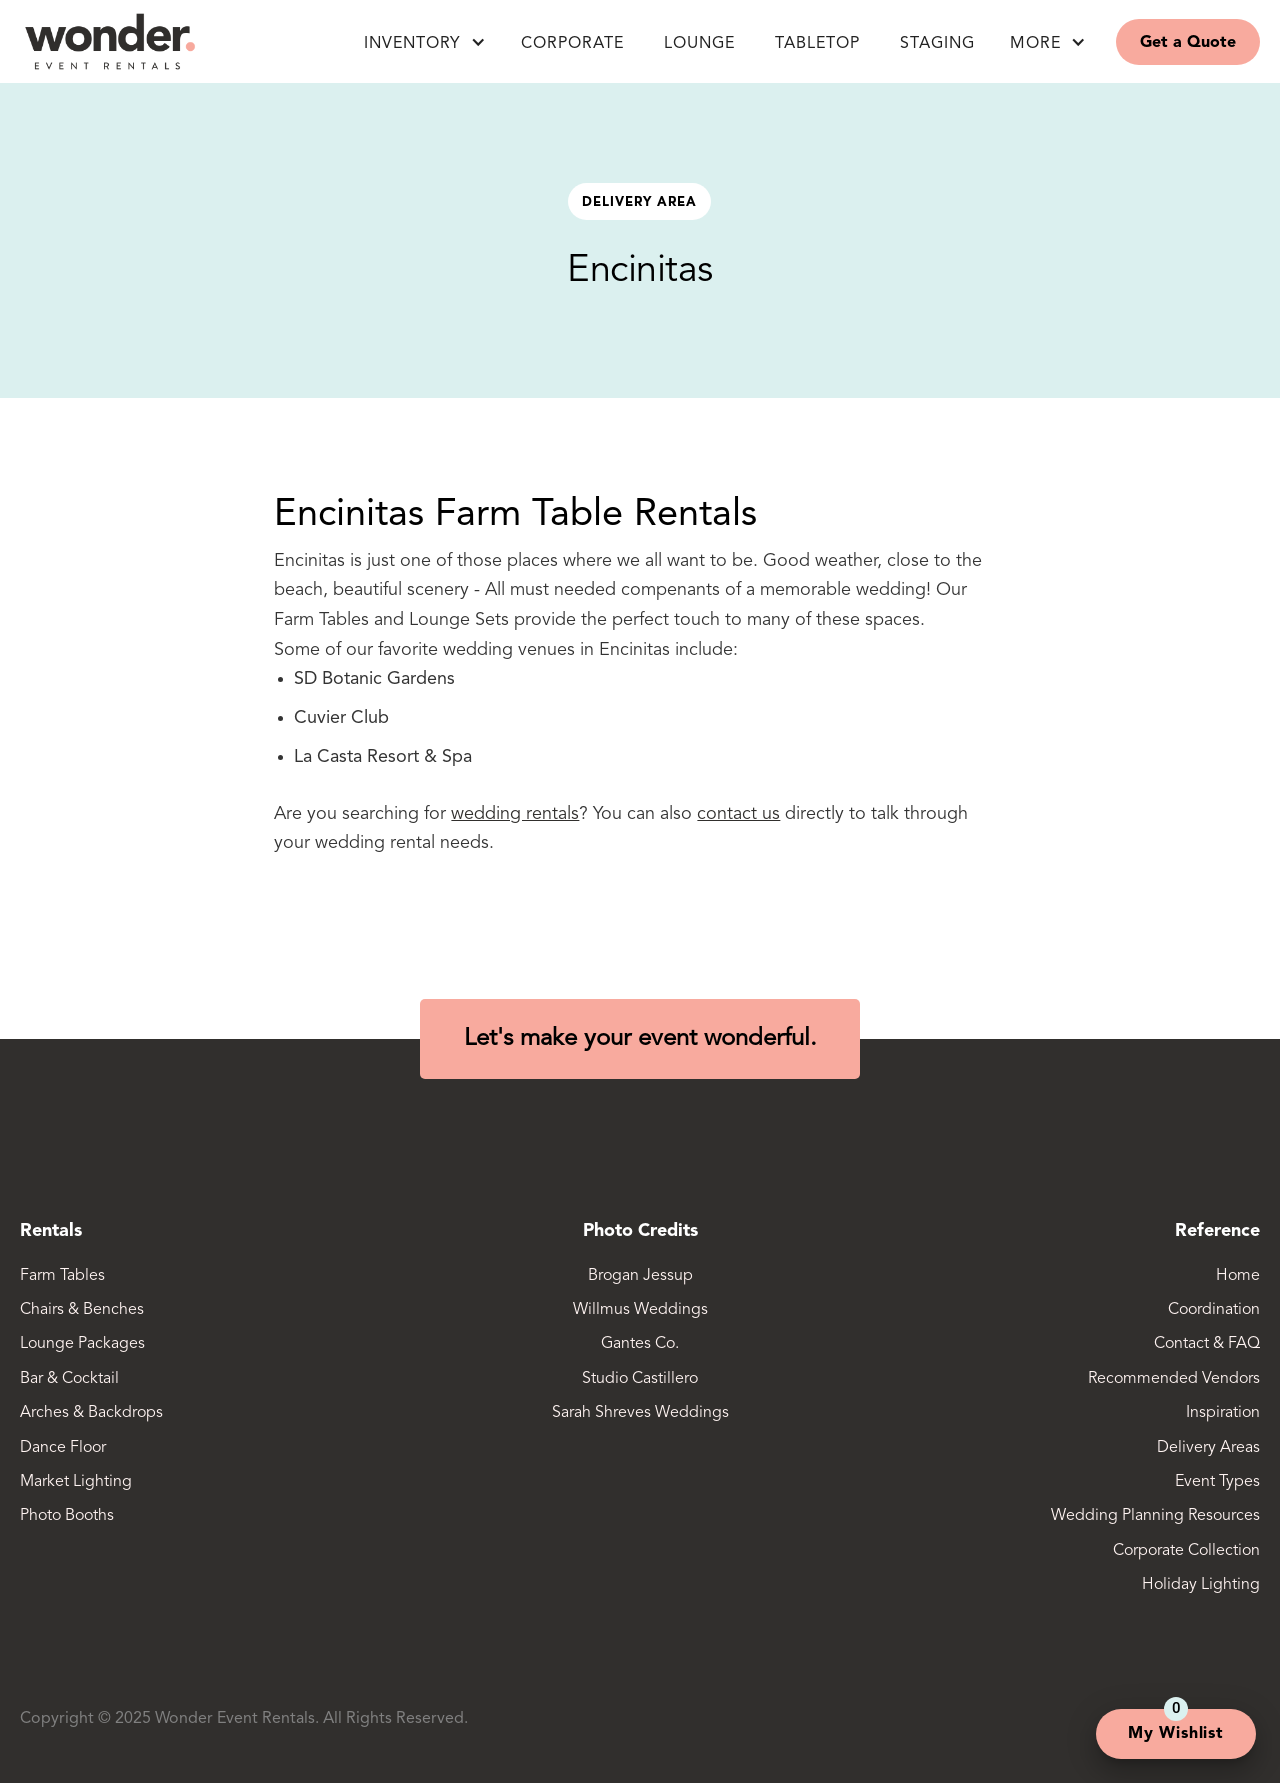 The height and width of the screenshot is (1783, 1280). Describe the element at coordinates (1208, 1448) in the screenshot. I see `Delivery Areas` at that location.